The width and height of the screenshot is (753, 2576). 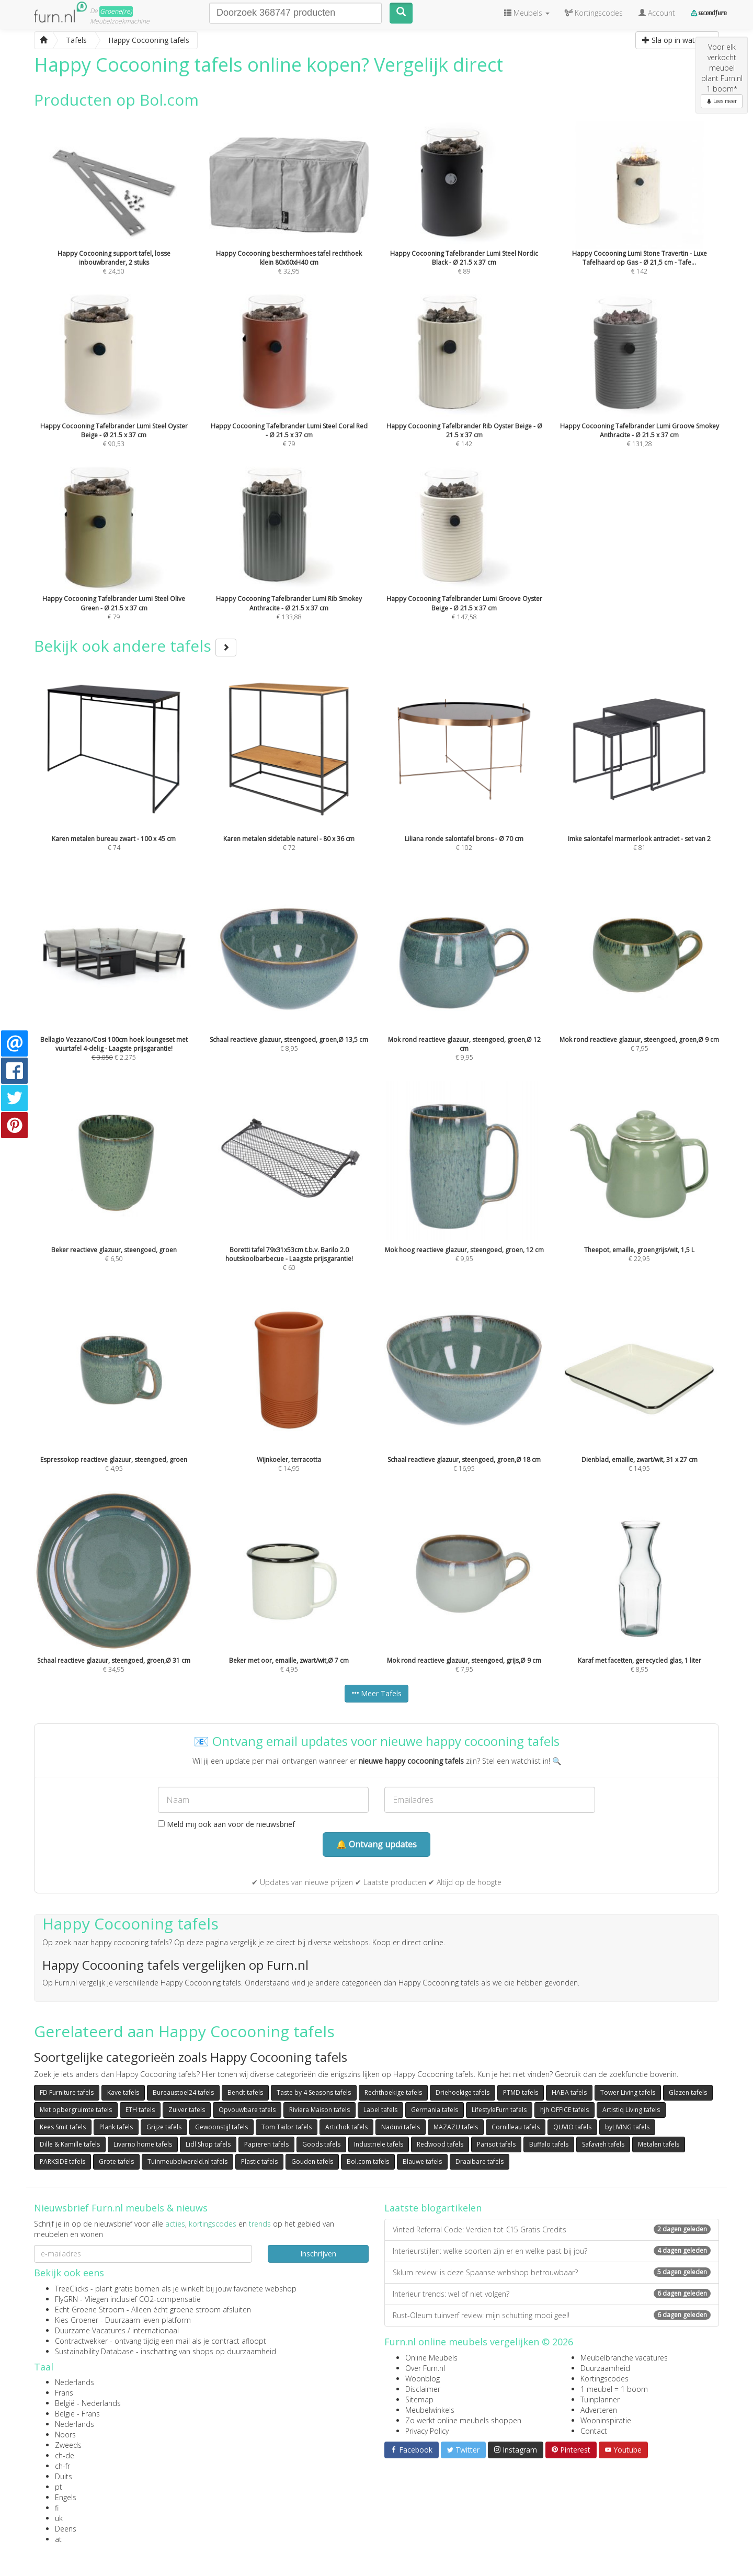 What do you see at coordinates (312, 2161) in the screenshot?
I see `Gouden tafels` at bounding box center [312, 2161].